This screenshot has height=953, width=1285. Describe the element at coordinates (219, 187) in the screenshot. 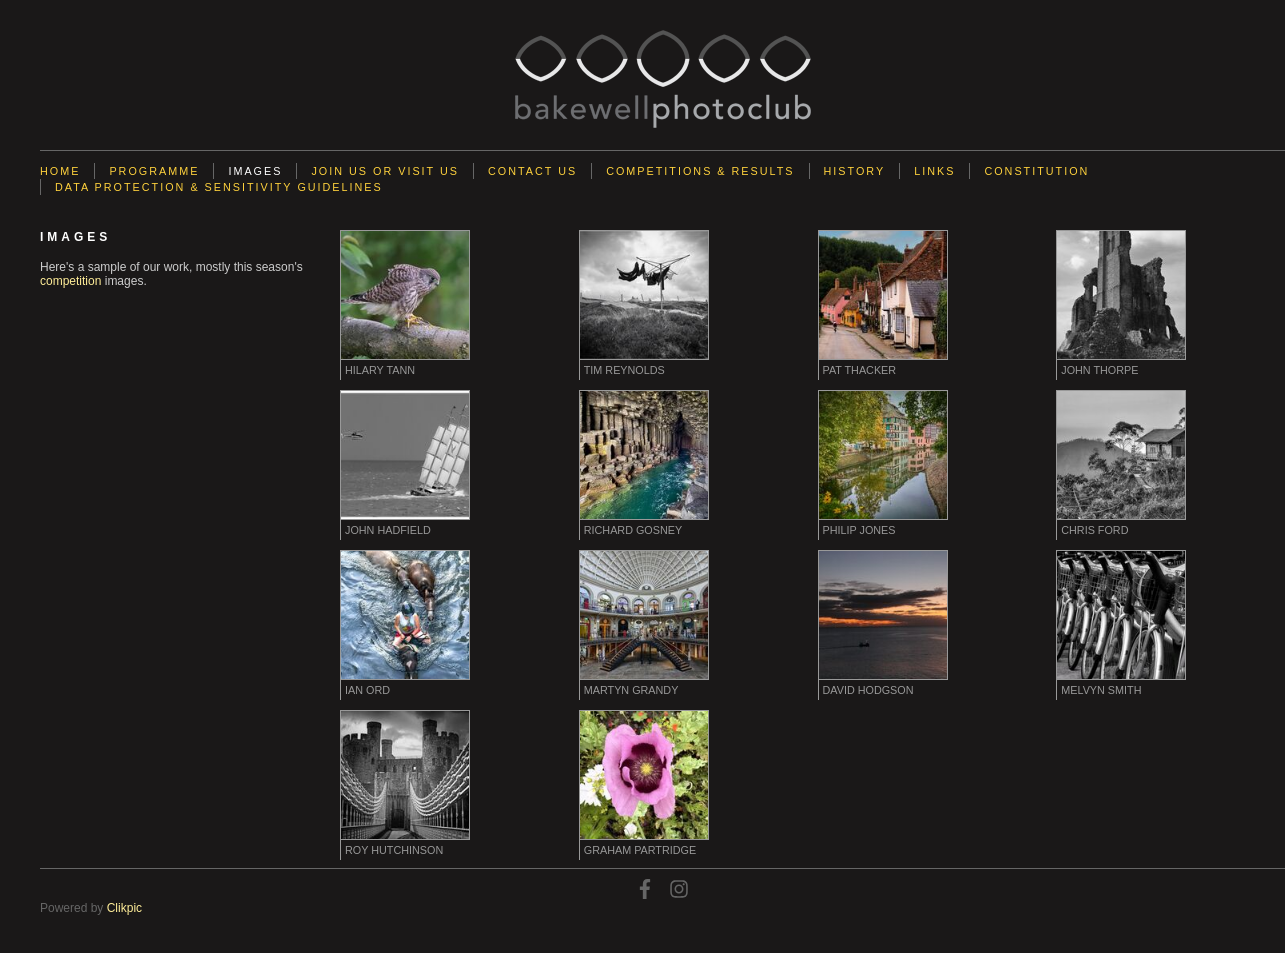

I see `Data Protection & Sensitivity Guidelines` at that location.